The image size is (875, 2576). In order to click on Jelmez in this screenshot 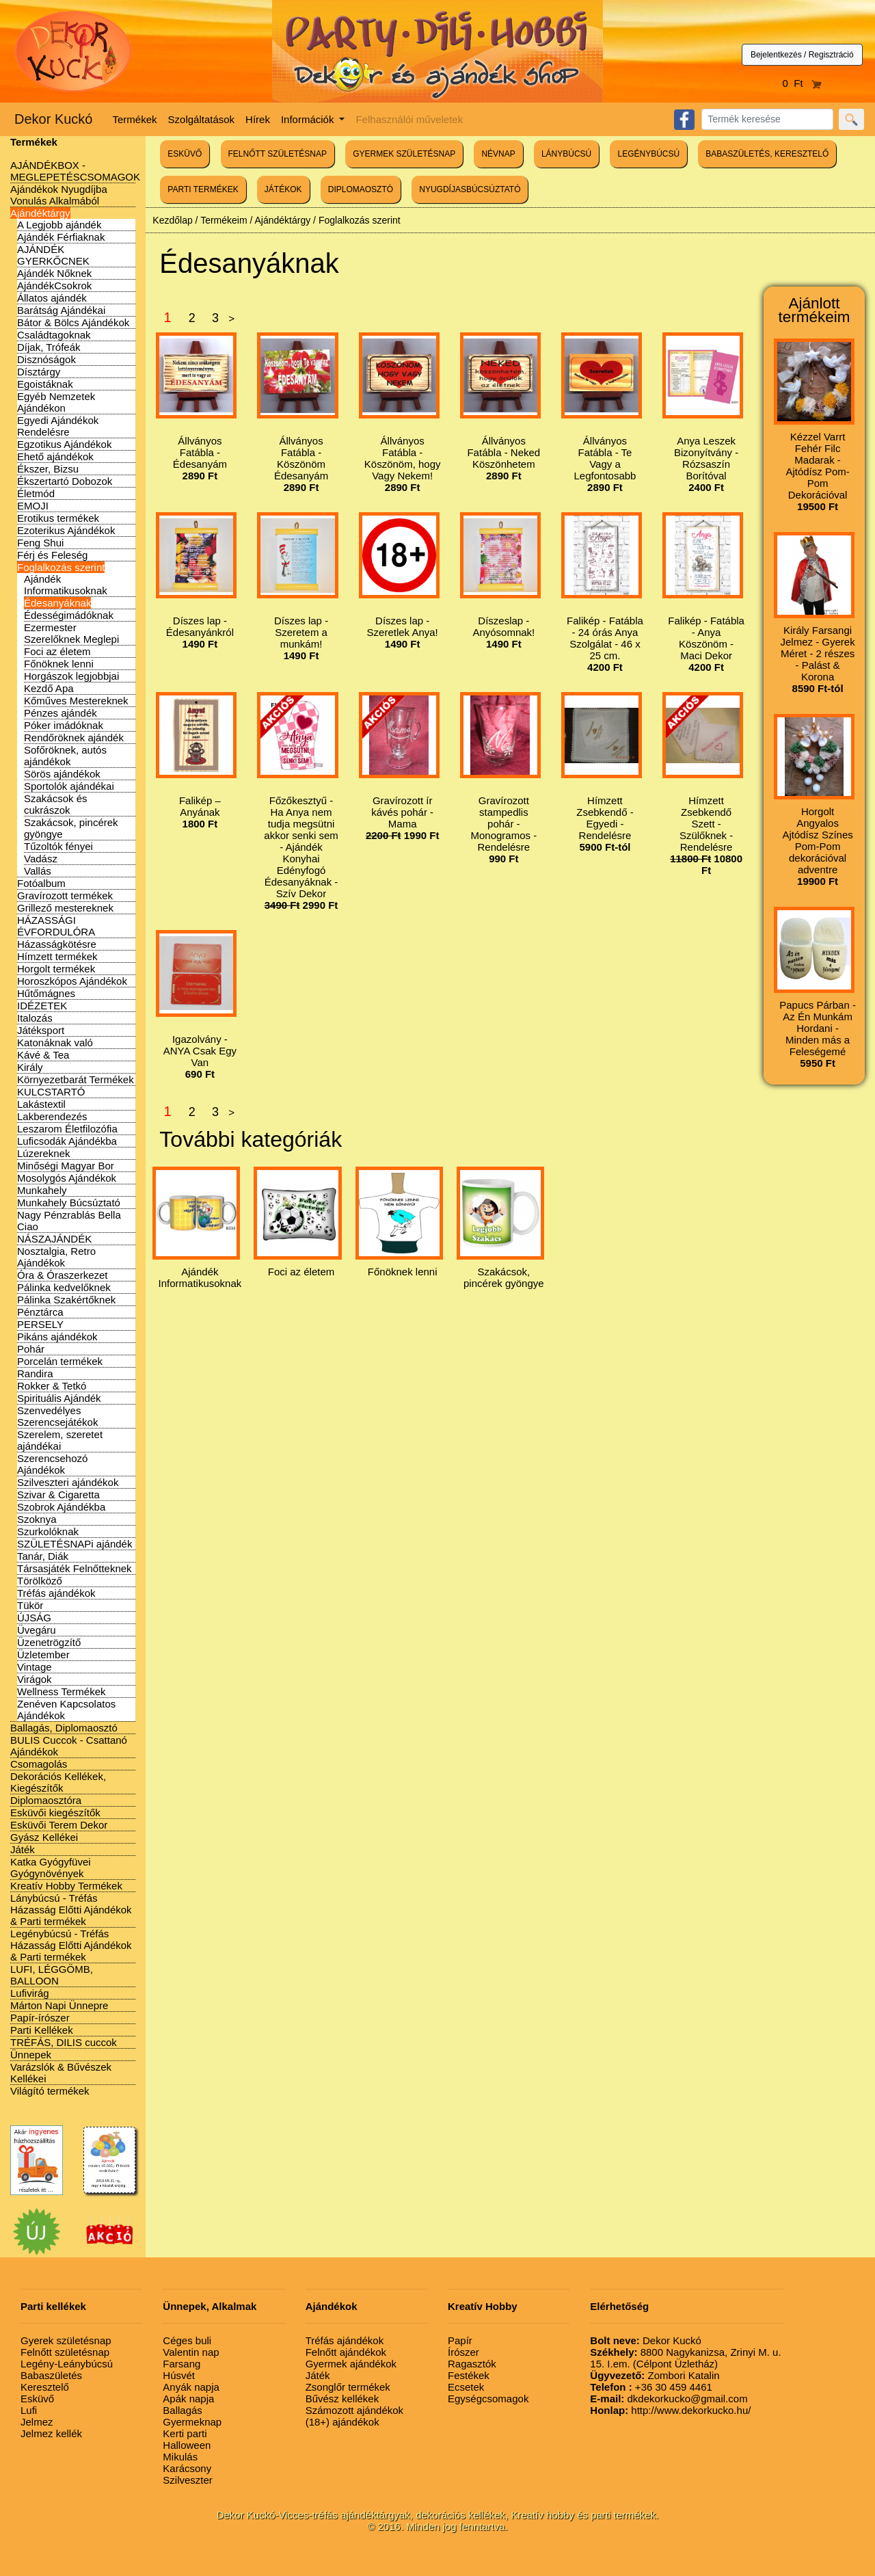, I will do `click(37, 2422)`.